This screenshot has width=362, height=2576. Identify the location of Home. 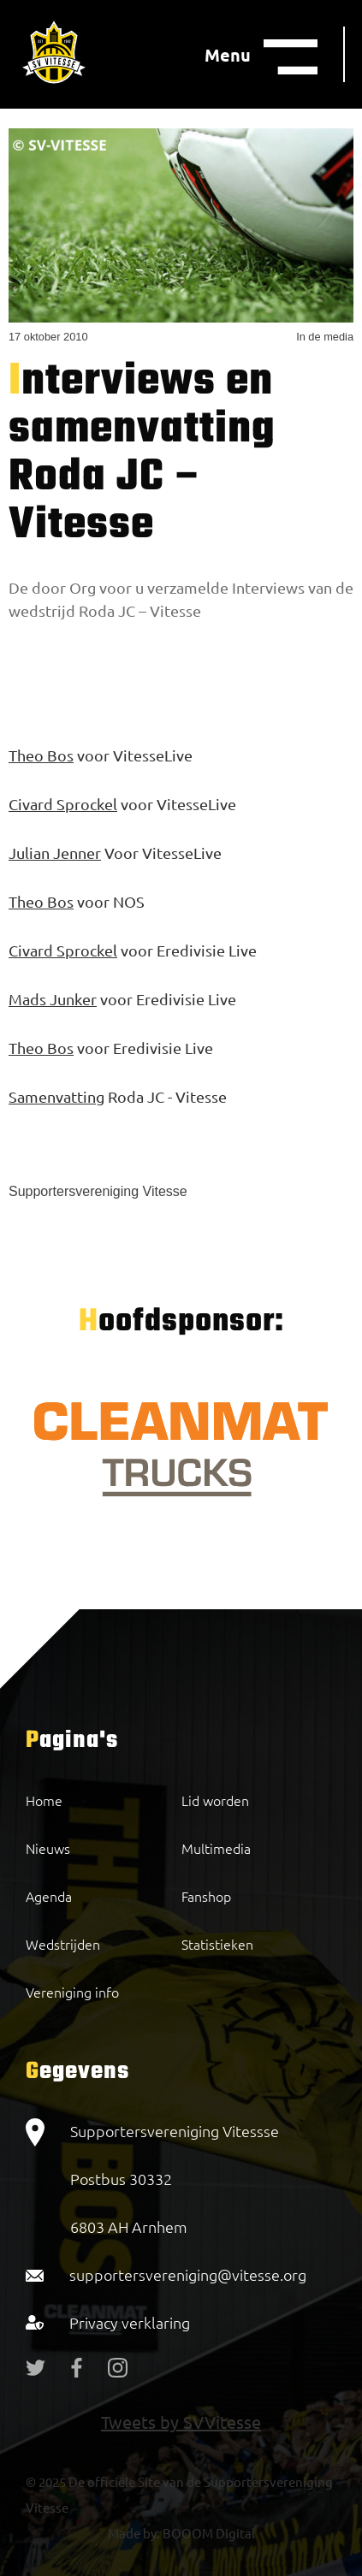
(44, 1800).